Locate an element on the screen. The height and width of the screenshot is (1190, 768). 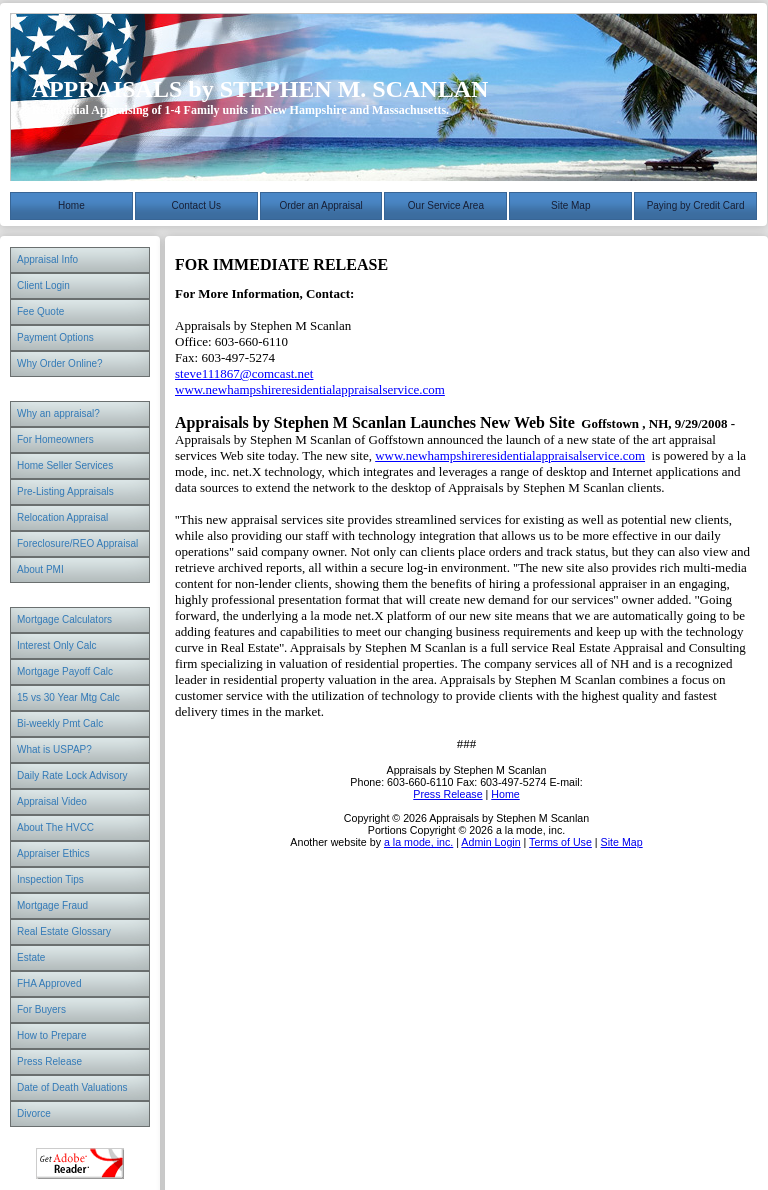
FHA Approved is located at coordinates (49, 983).